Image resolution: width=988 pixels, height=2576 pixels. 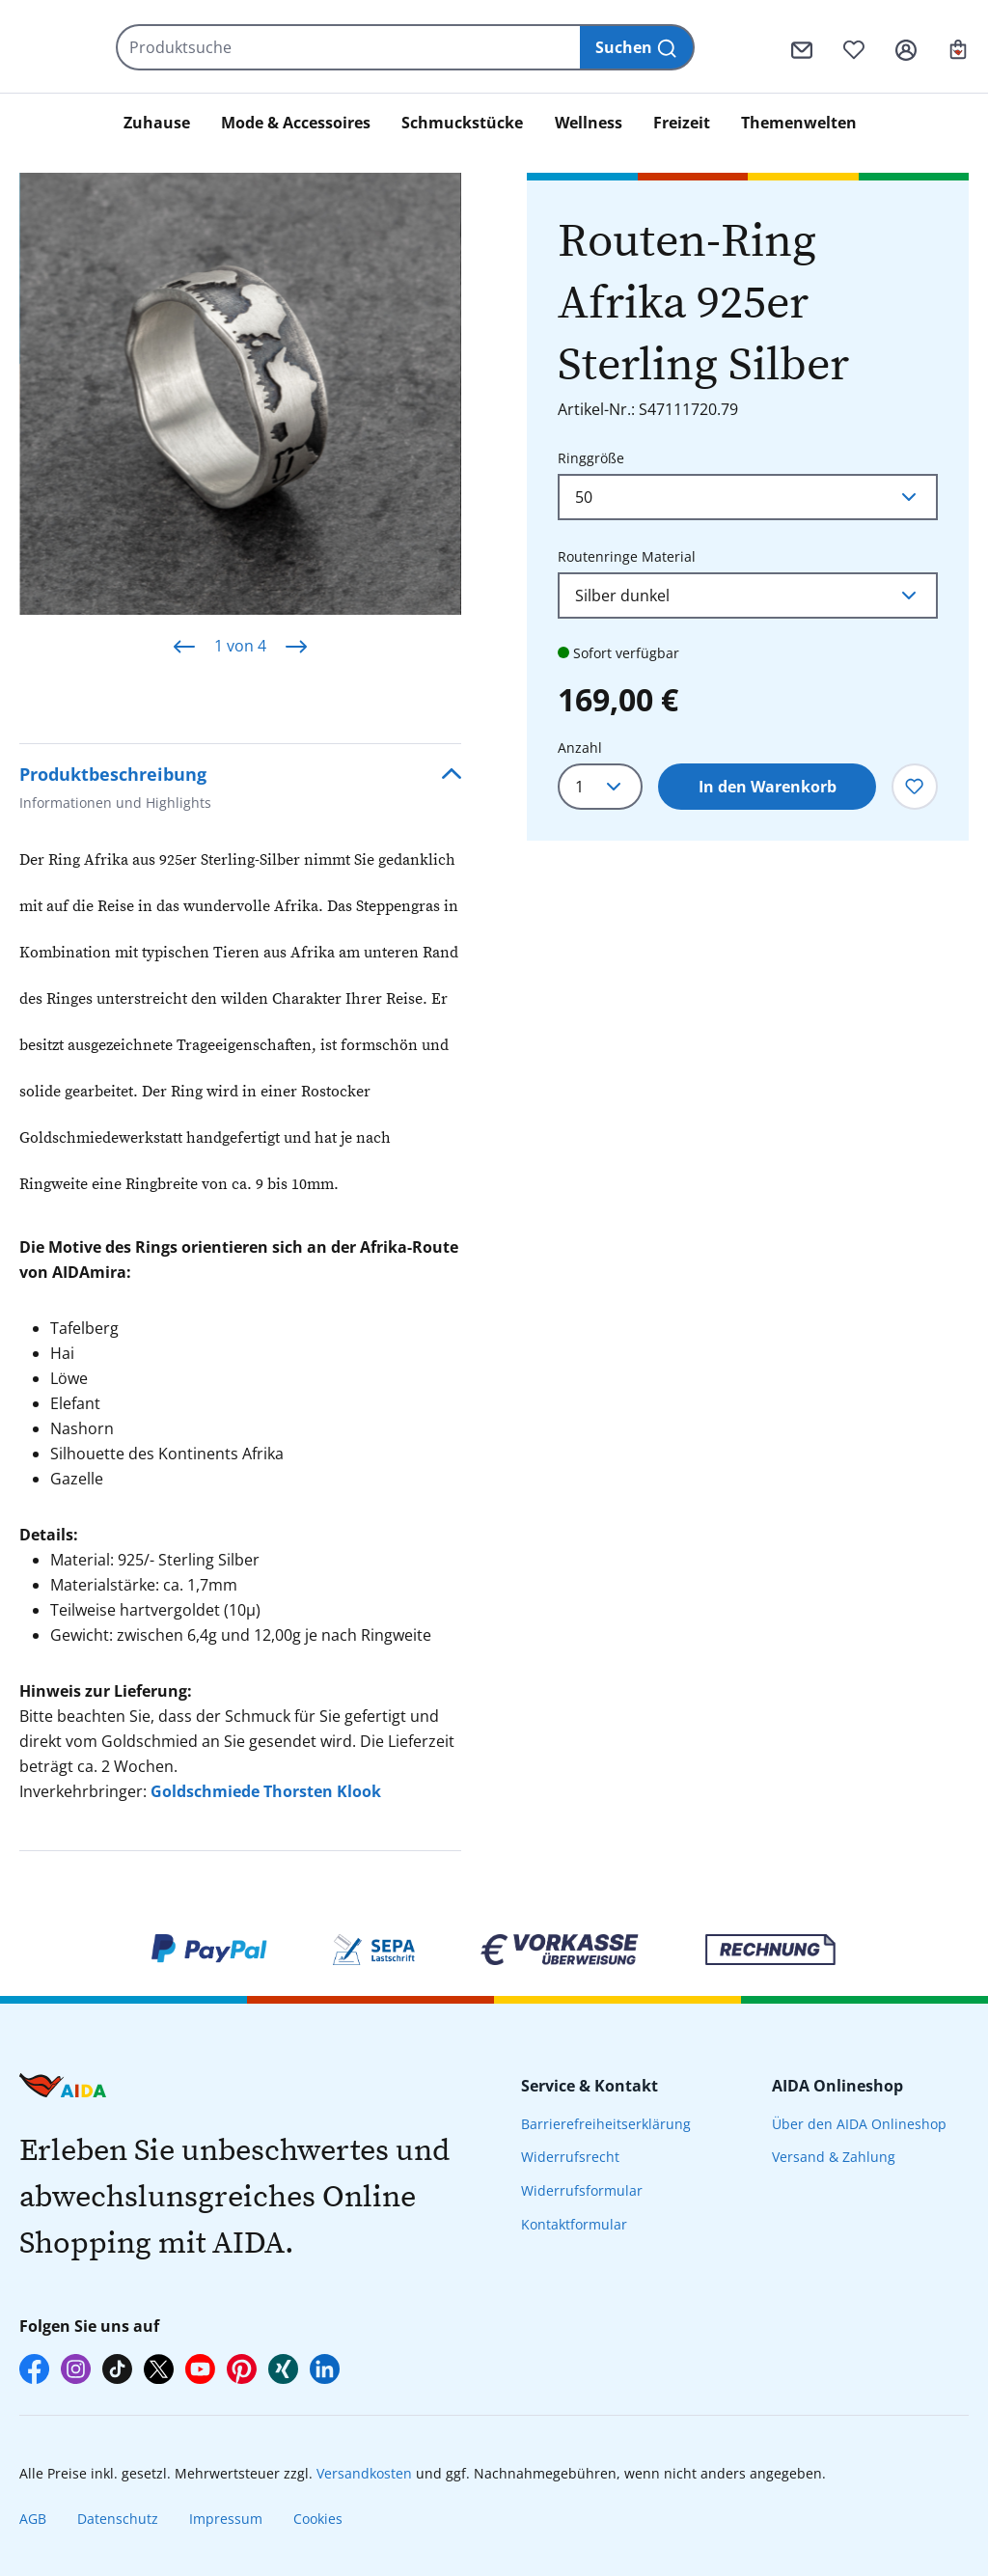 What do you see at coordinates (242, 2369) in the screenshot?
I see `[AIDA auf Pinterest]` at bounding box center [242, 2369].